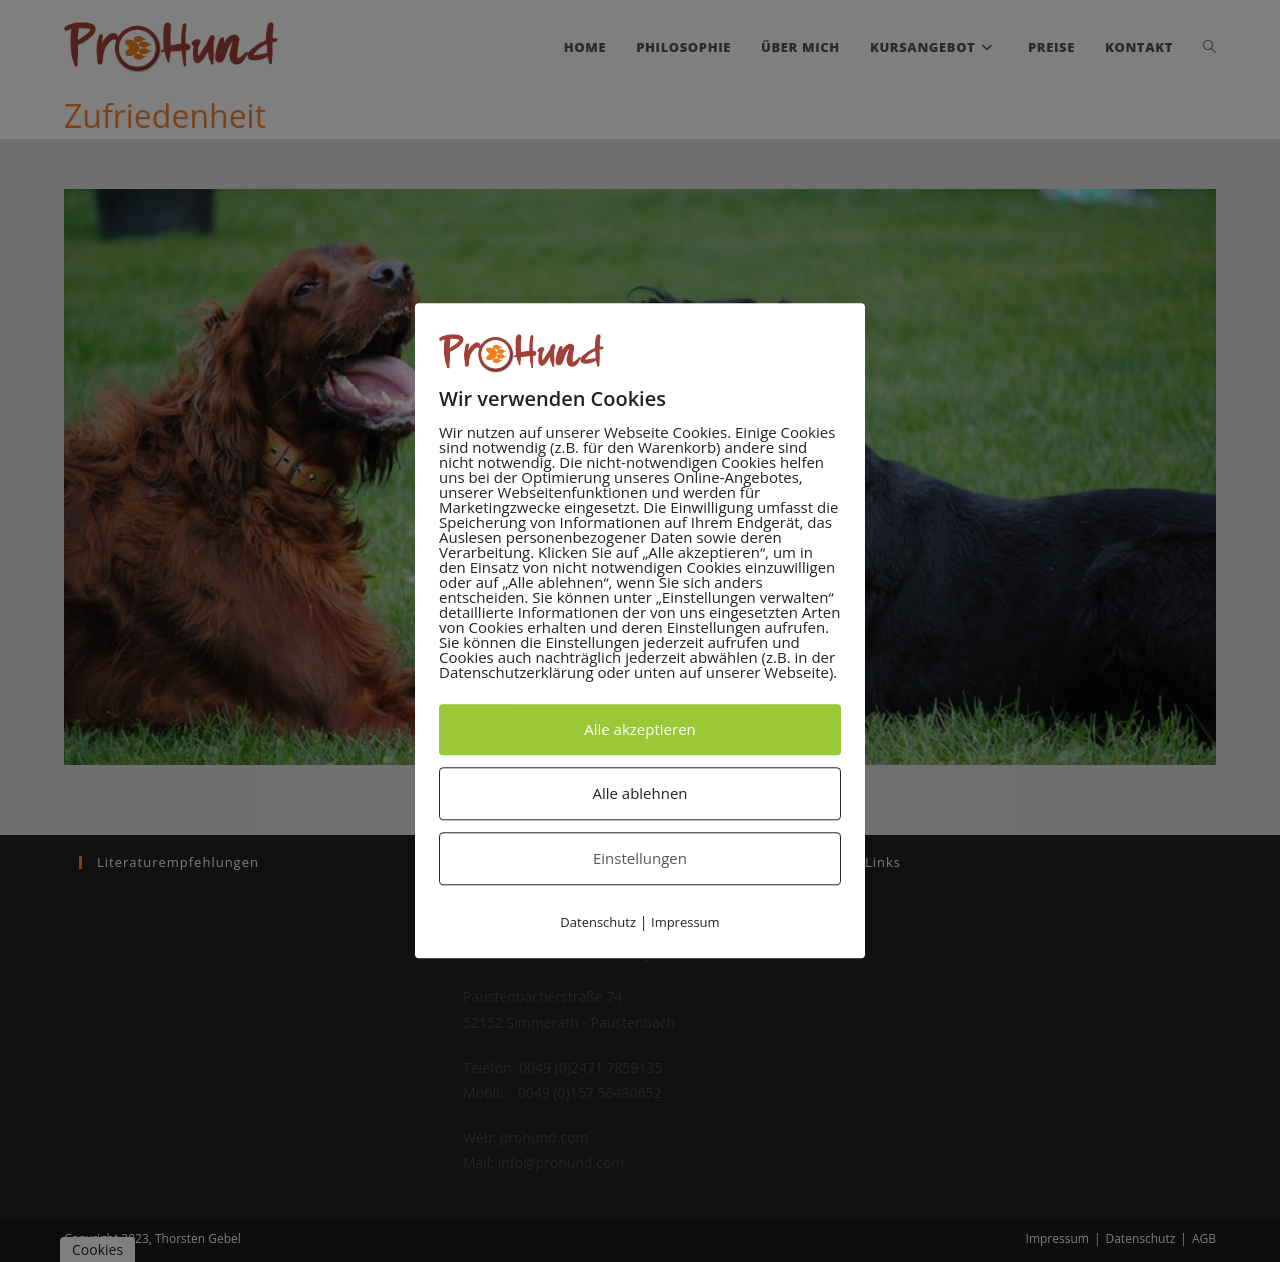  I want to click on Datenschutz, so click(598, 922).